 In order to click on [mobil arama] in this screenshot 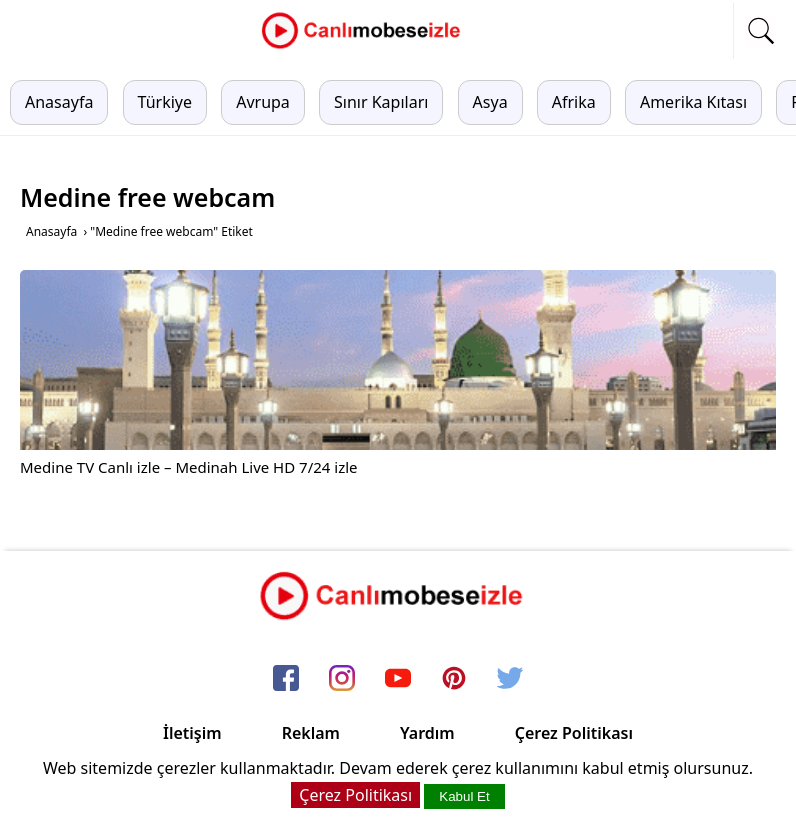, I will do `click(761, 31)`.